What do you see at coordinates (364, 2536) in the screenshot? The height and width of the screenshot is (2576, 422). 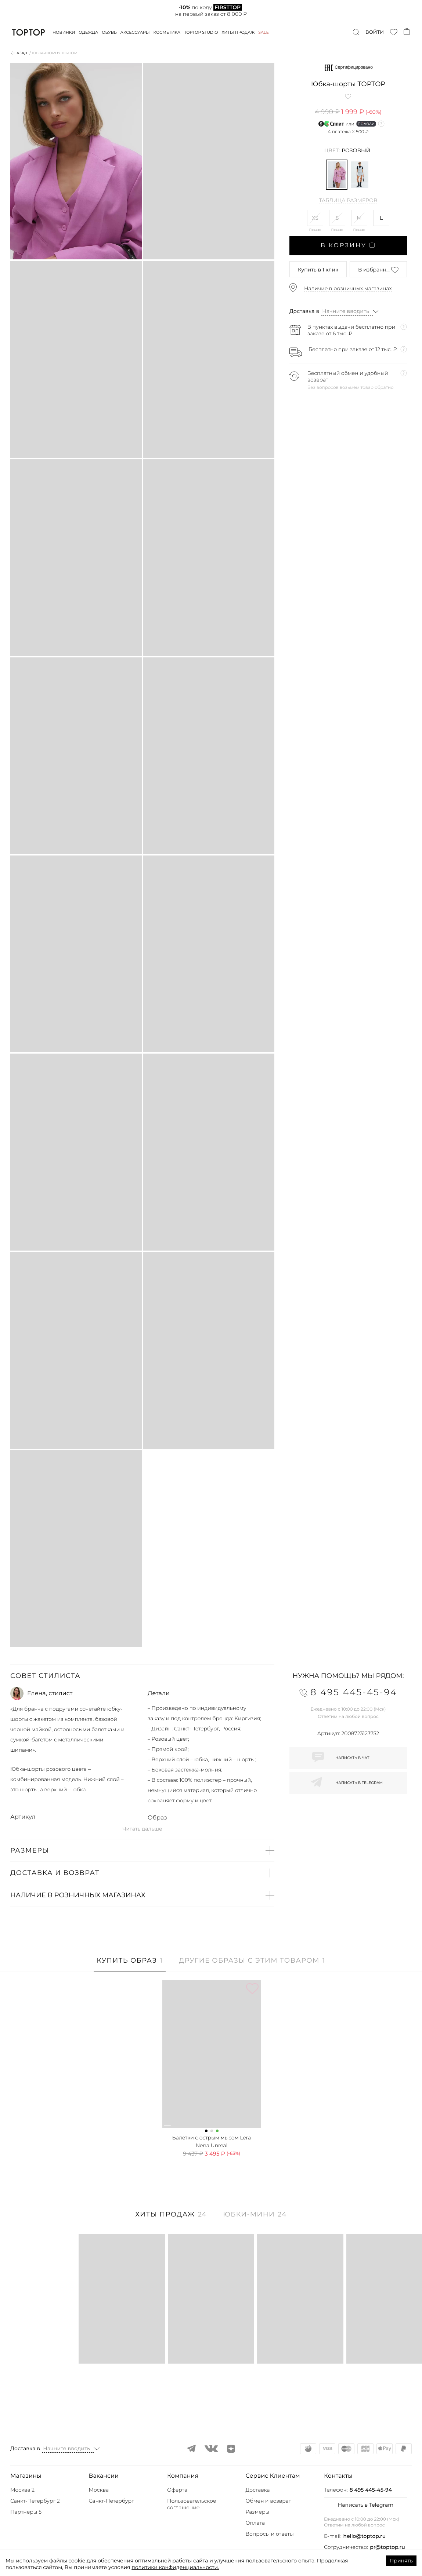 I see `hello@toptop.ru` at bounding box center [364, 2536].